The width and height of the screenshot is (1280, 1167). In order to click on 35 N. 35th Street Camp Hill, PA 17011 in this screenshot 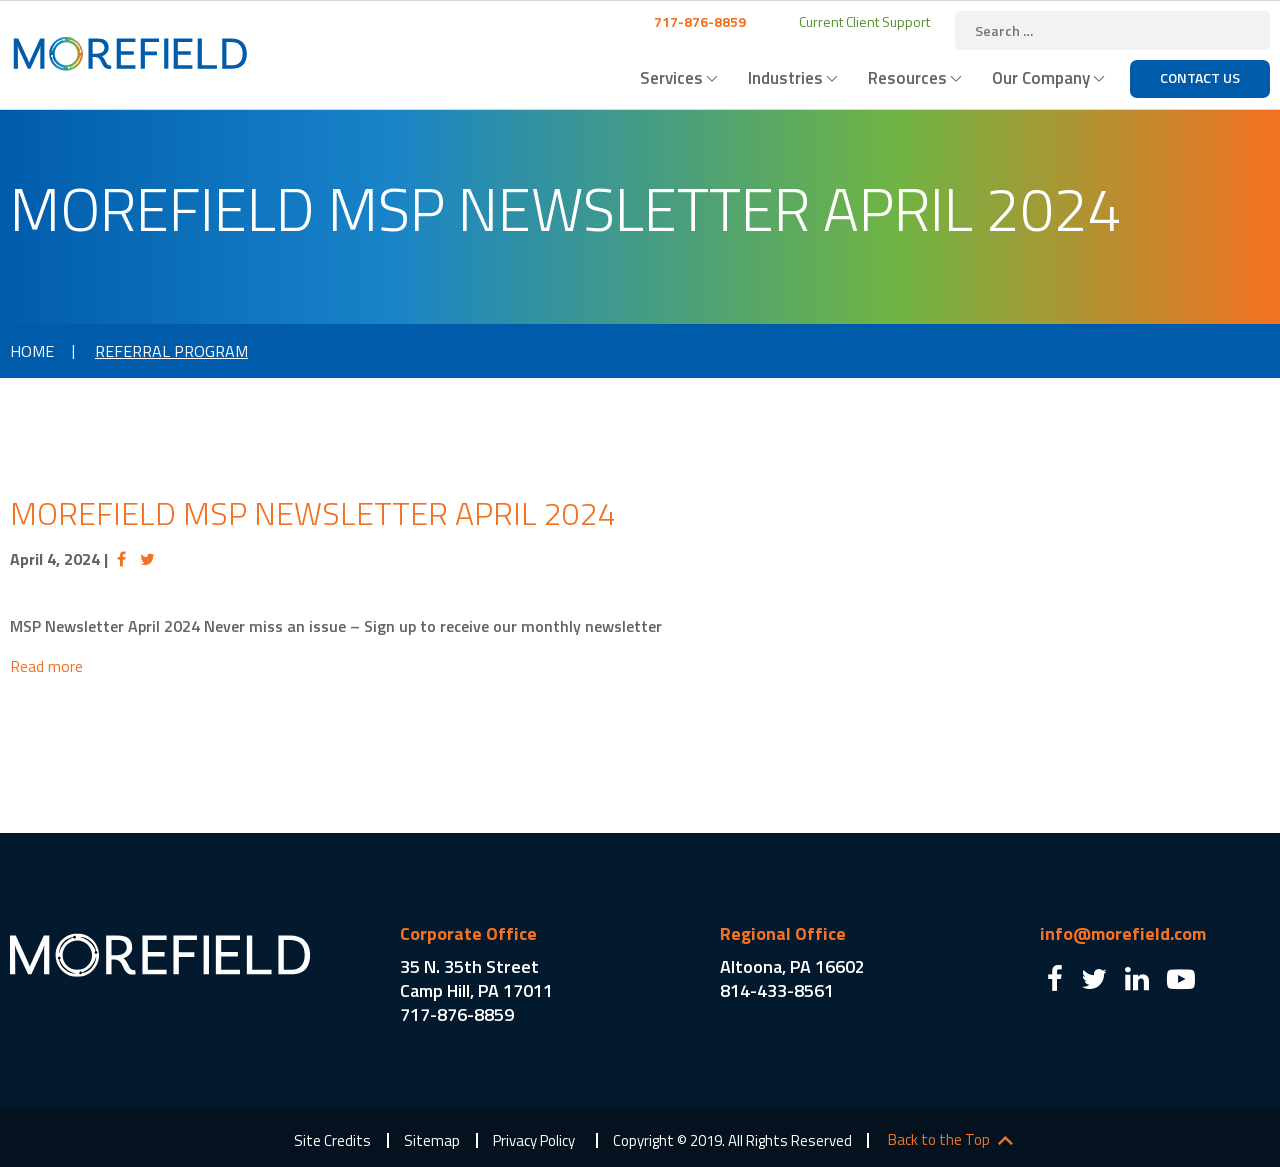, I will do `click(476, 978)`.